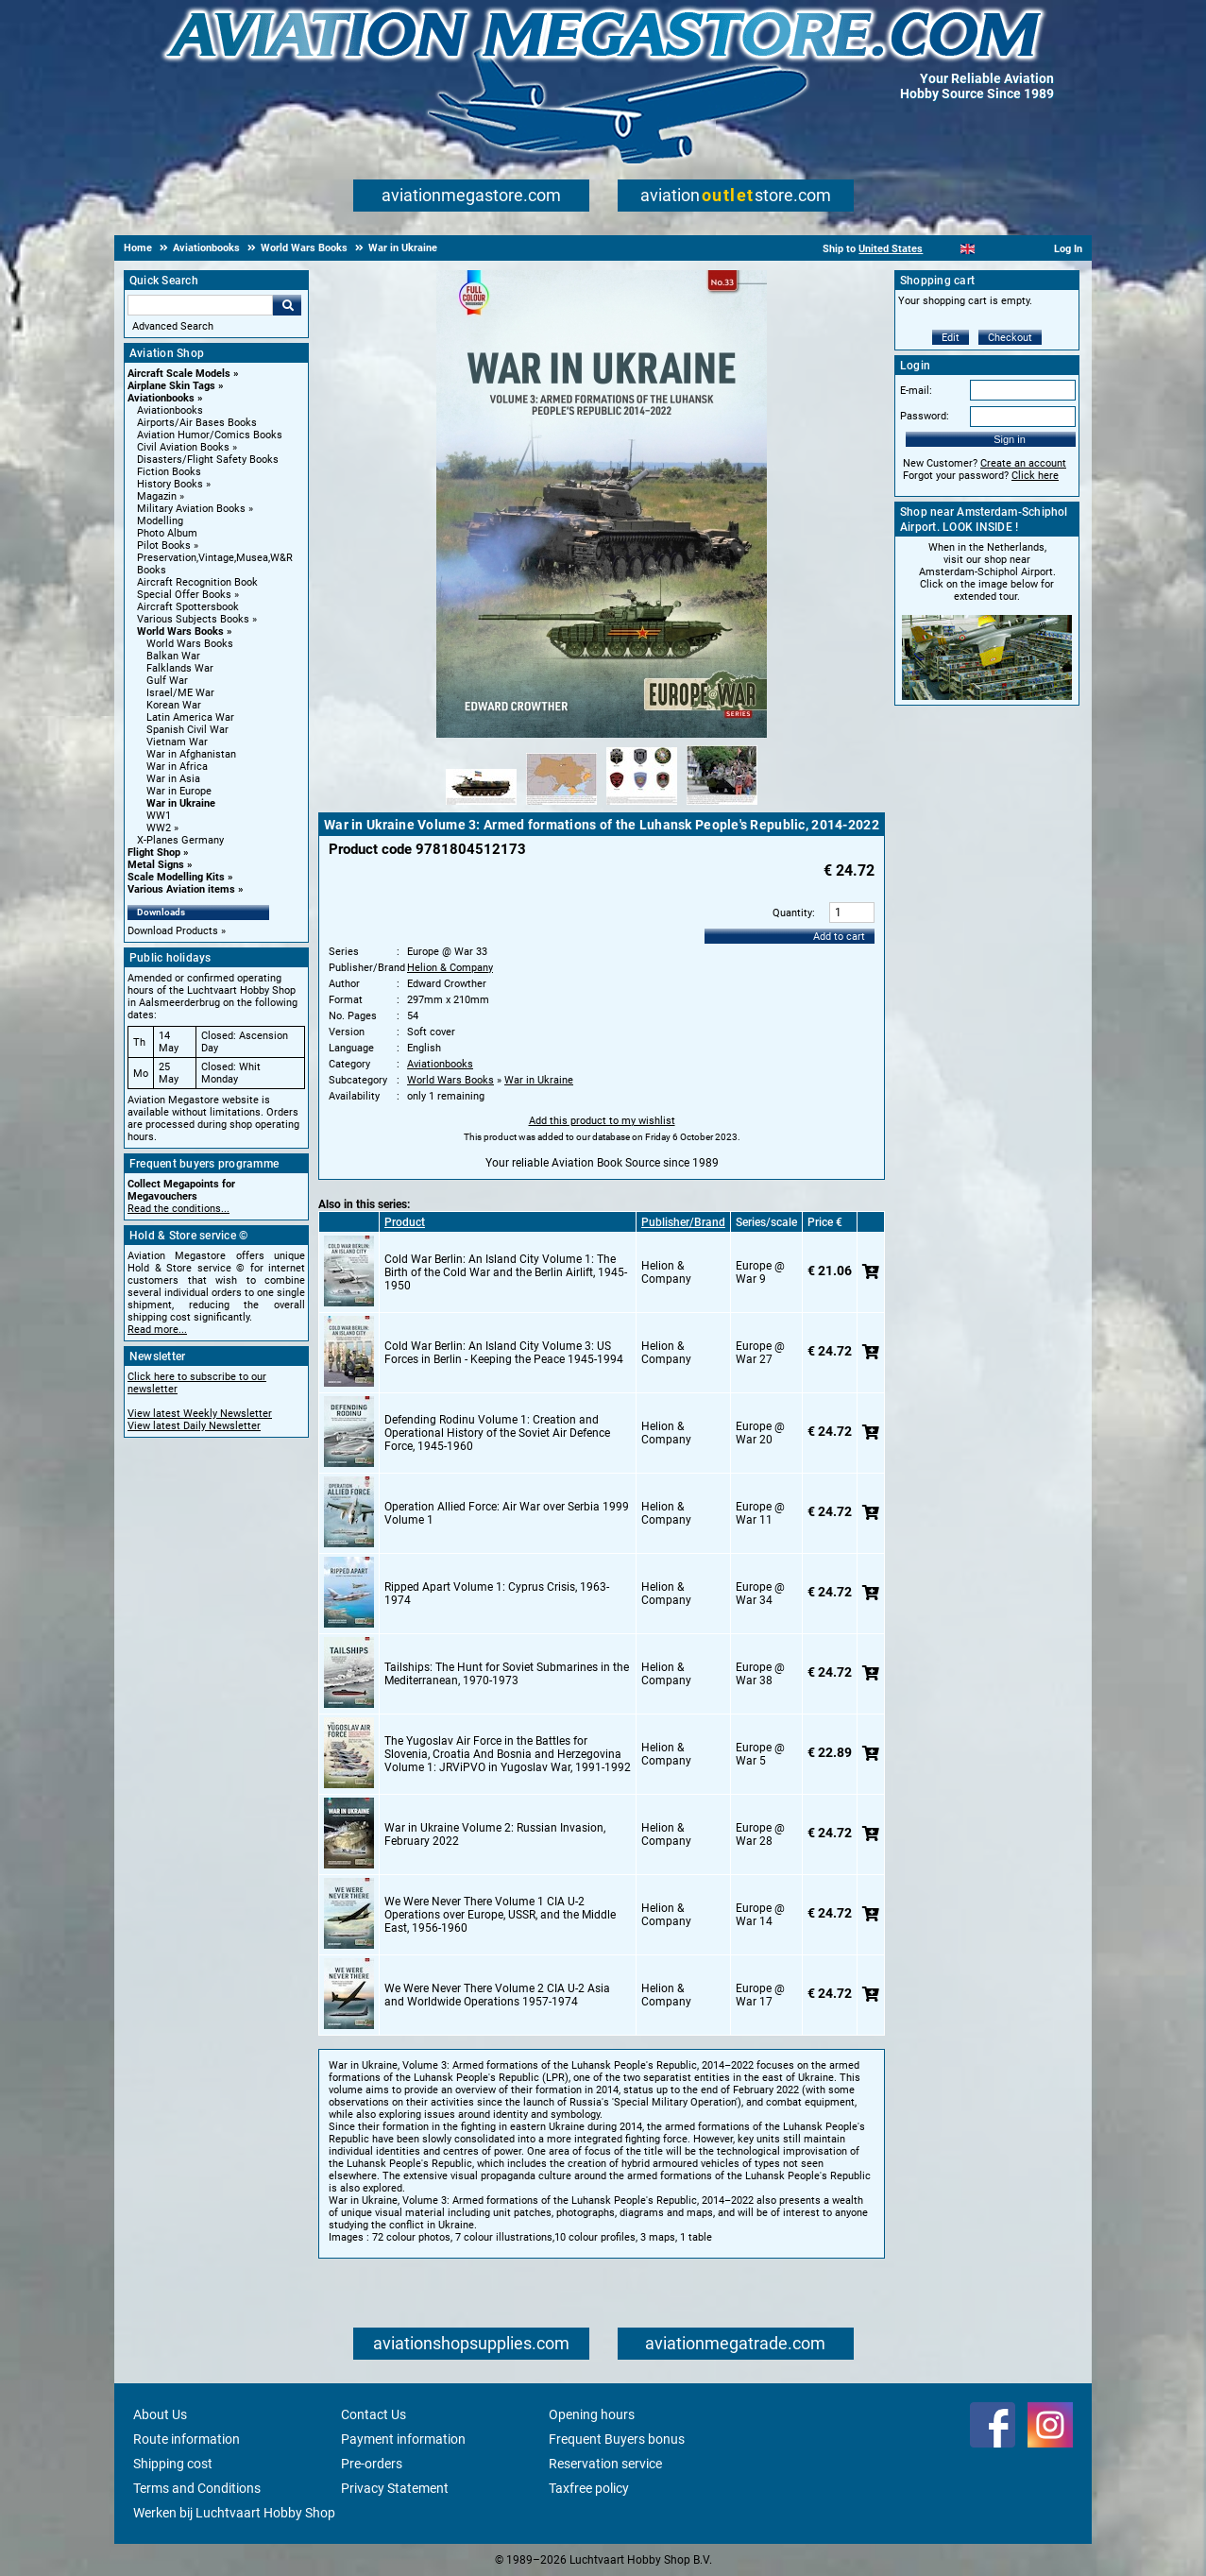 This screenshot has width=1206, height=2576. Describe the element at coordinates (180, 631) in the screenshot. I see `World Wars Books` at that location.